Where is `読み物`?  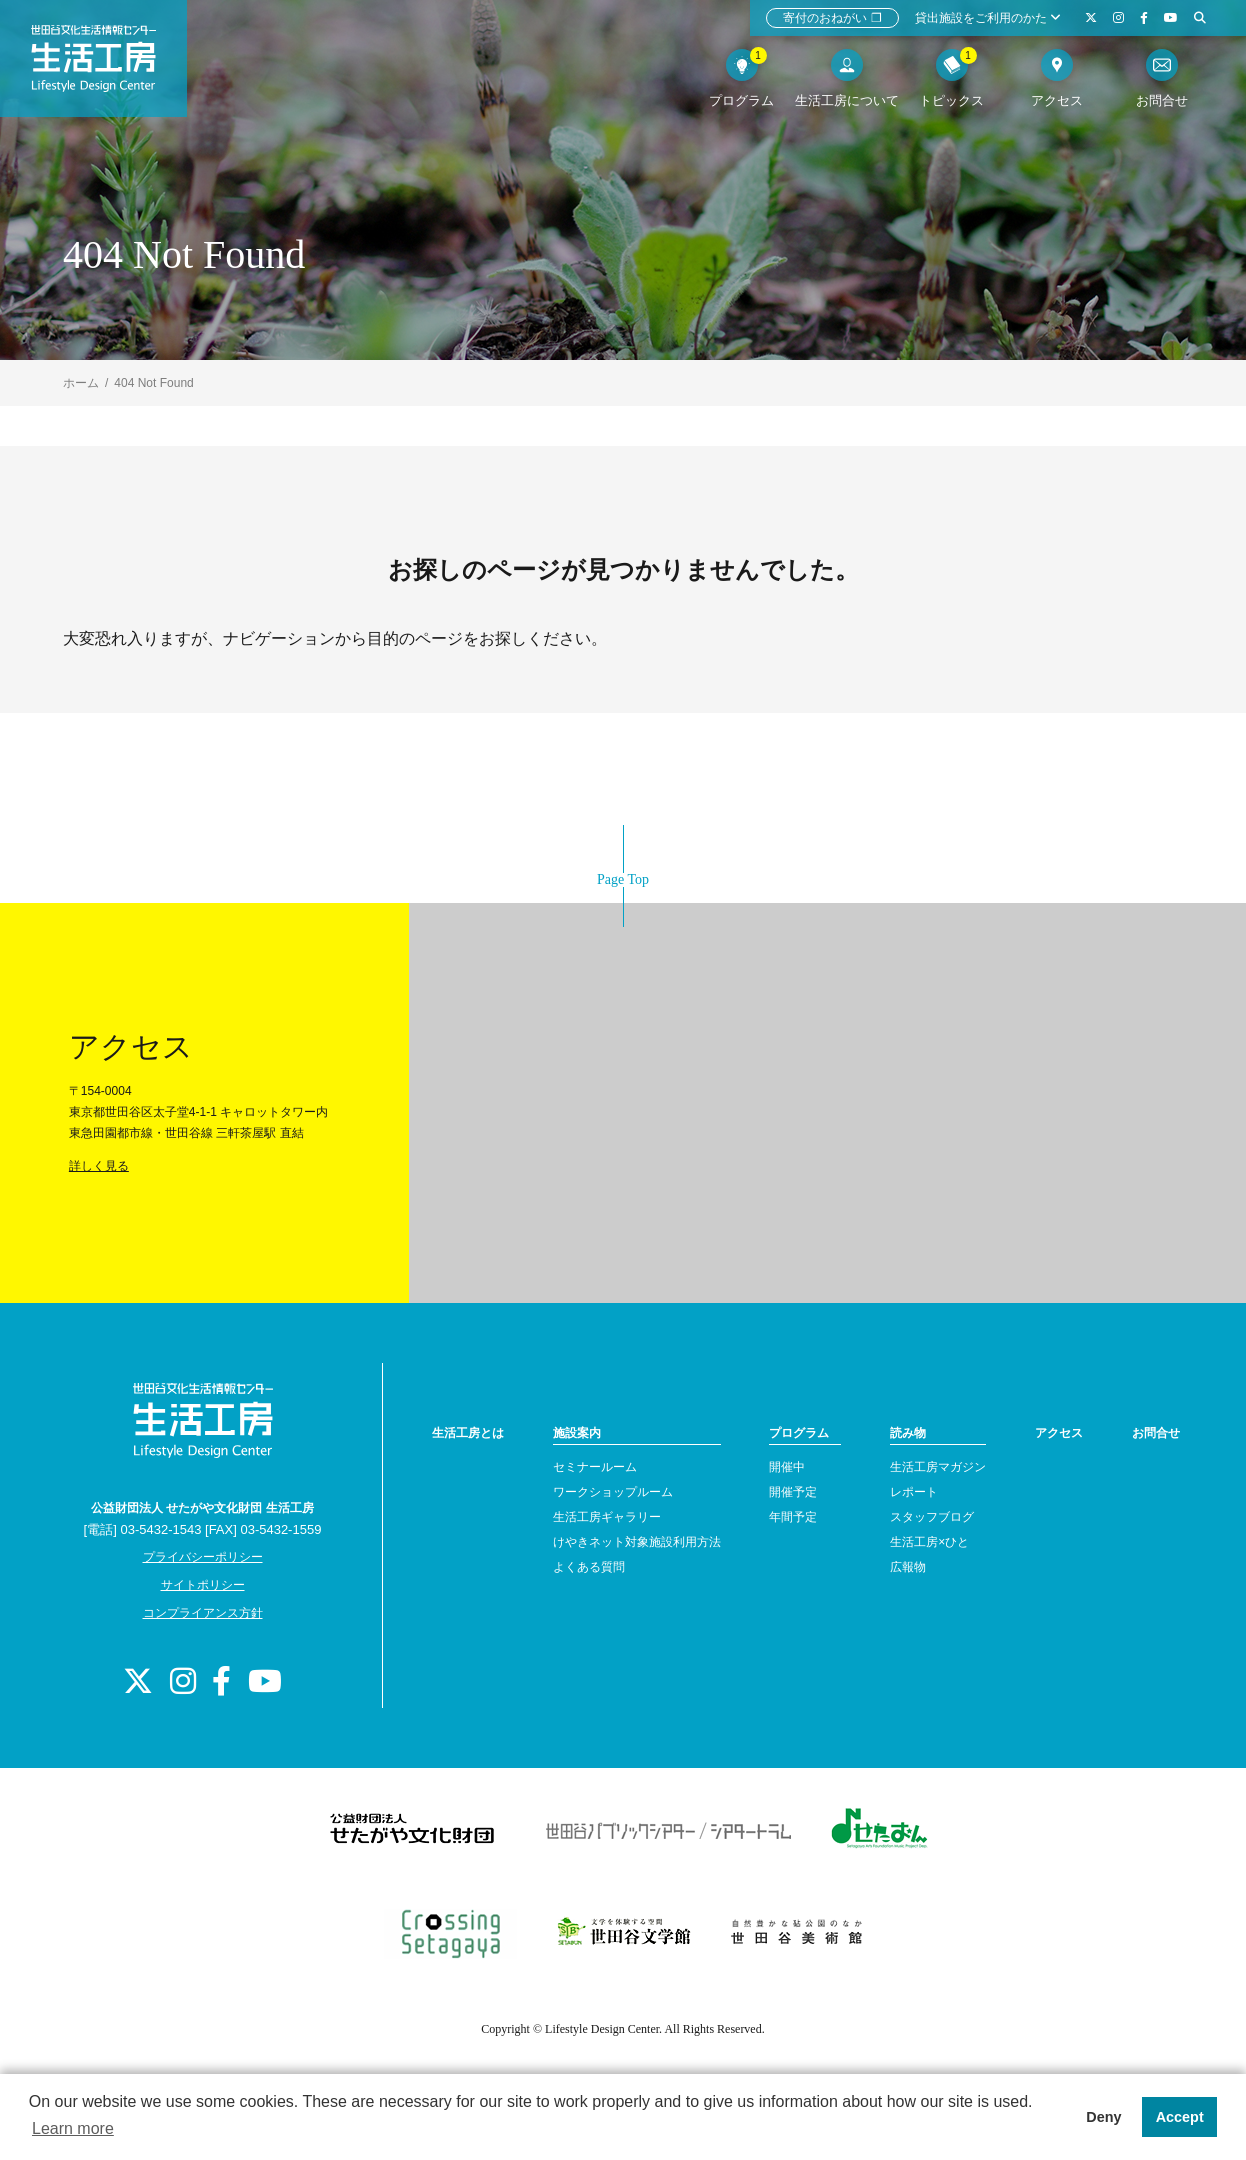 読み物 is located at coordinates (908, 1433).